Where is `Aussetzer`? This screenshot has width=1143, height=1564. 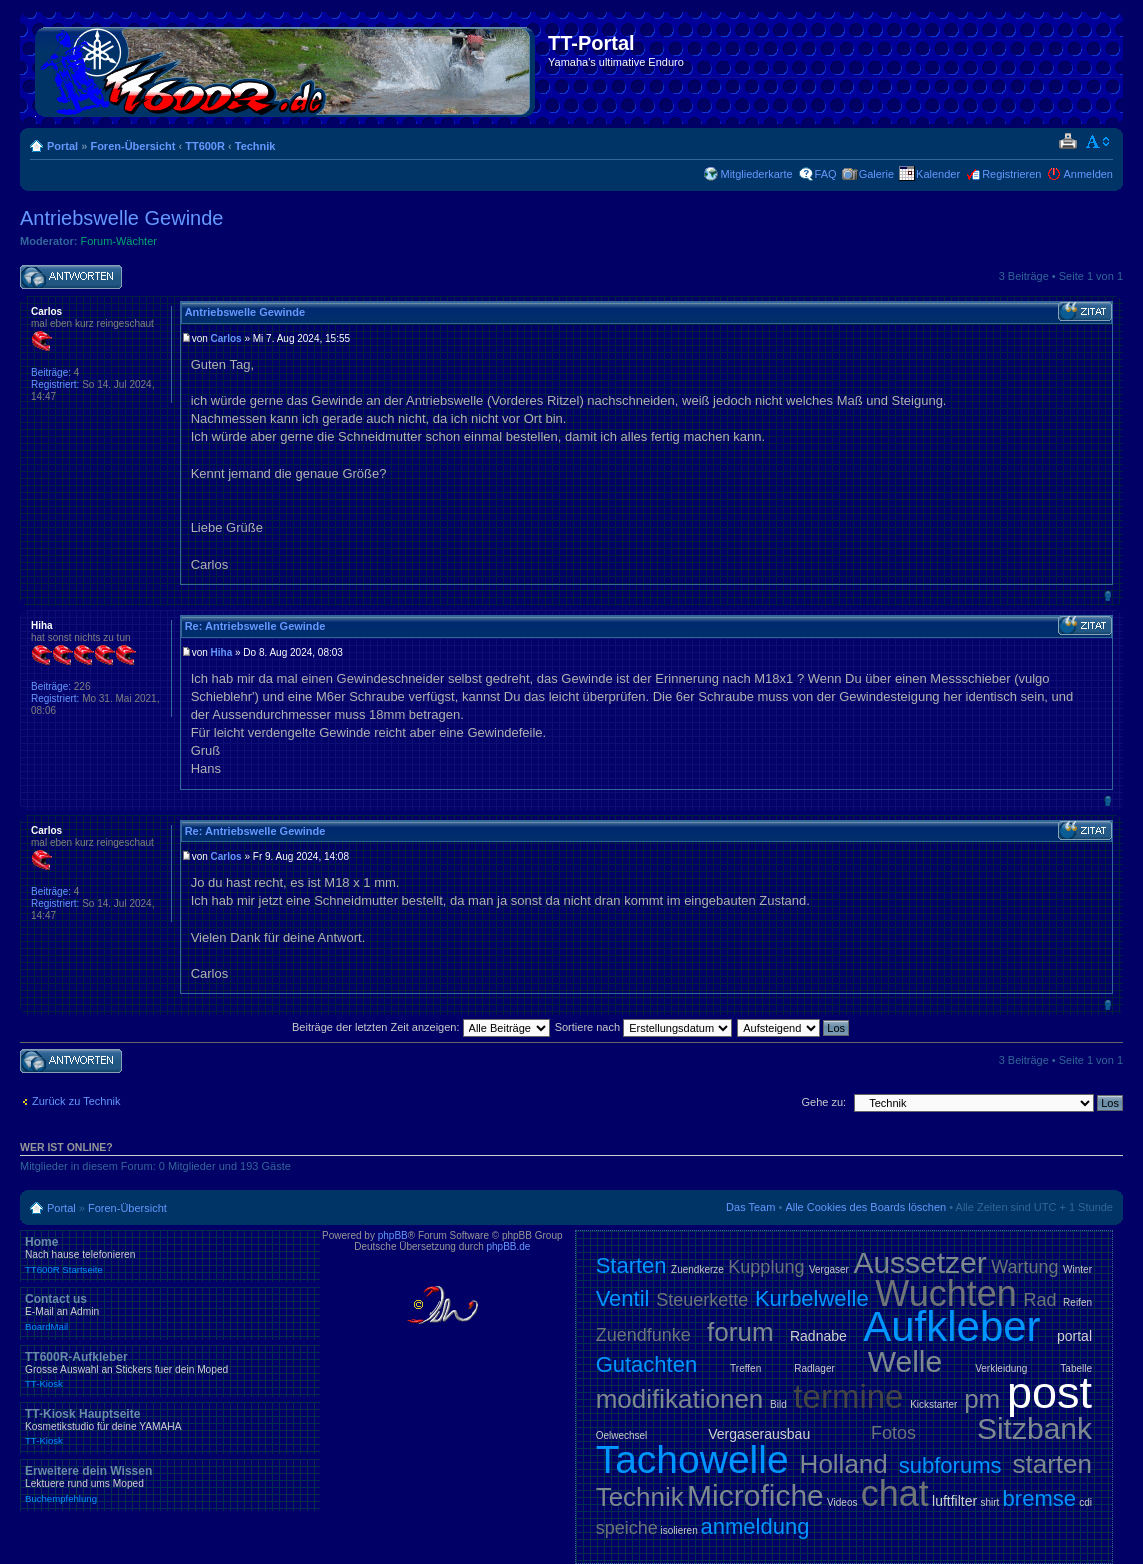 Aussetzer is located at coordinates (919, 1262).